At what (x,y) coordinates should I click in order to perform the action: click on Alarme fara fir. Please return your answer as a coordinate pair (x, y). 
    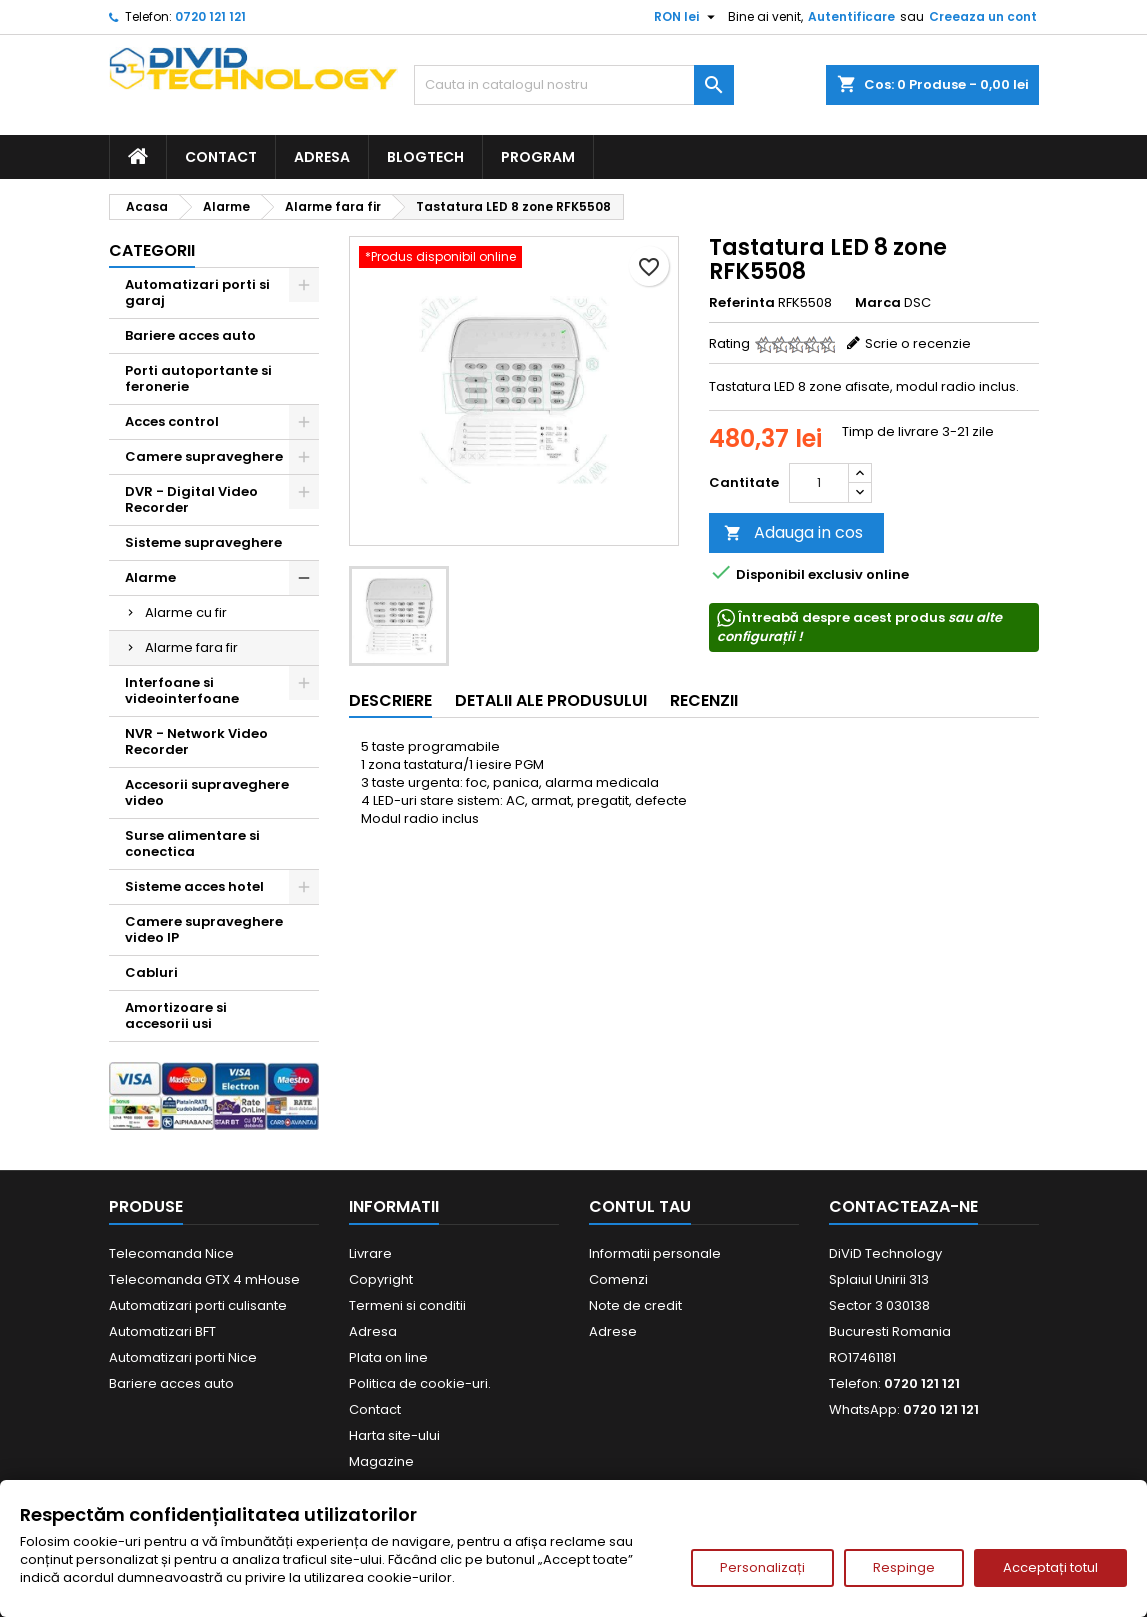
    Looking at the image, I should click on (191, 647).